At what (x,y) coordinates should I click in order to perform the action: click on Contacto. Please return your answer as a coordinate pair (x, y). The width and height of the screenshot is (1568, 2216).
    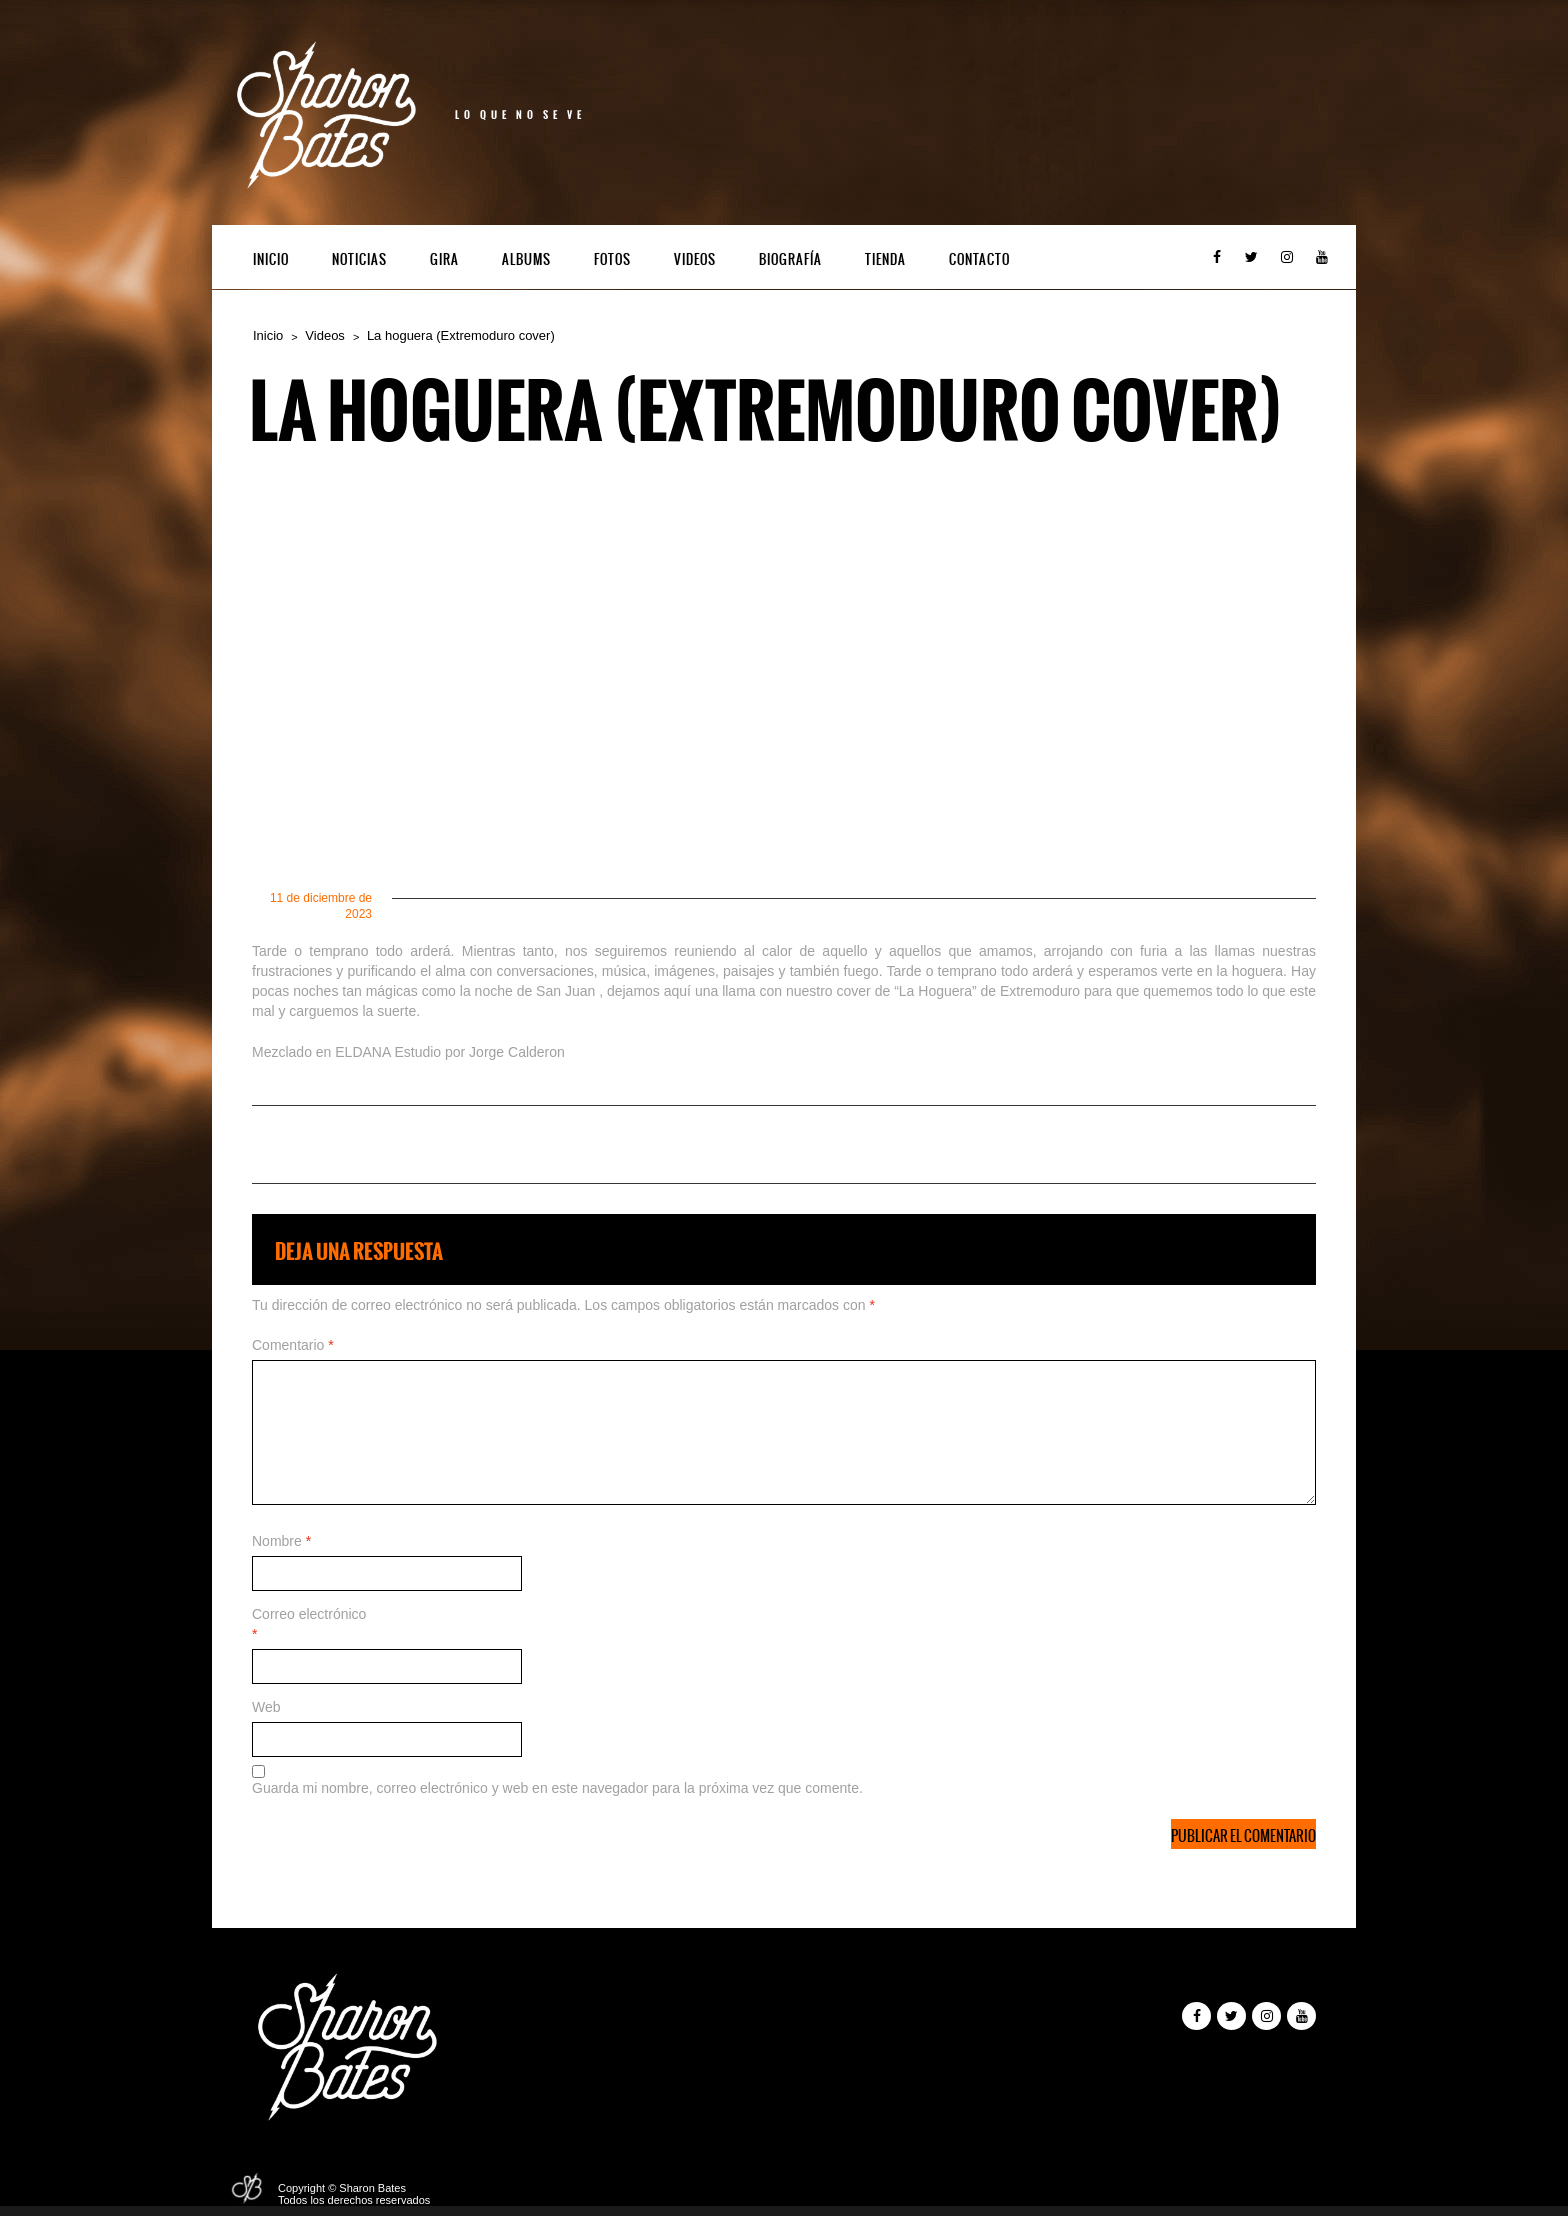
    Looking at the image, I should click on (979, 259).